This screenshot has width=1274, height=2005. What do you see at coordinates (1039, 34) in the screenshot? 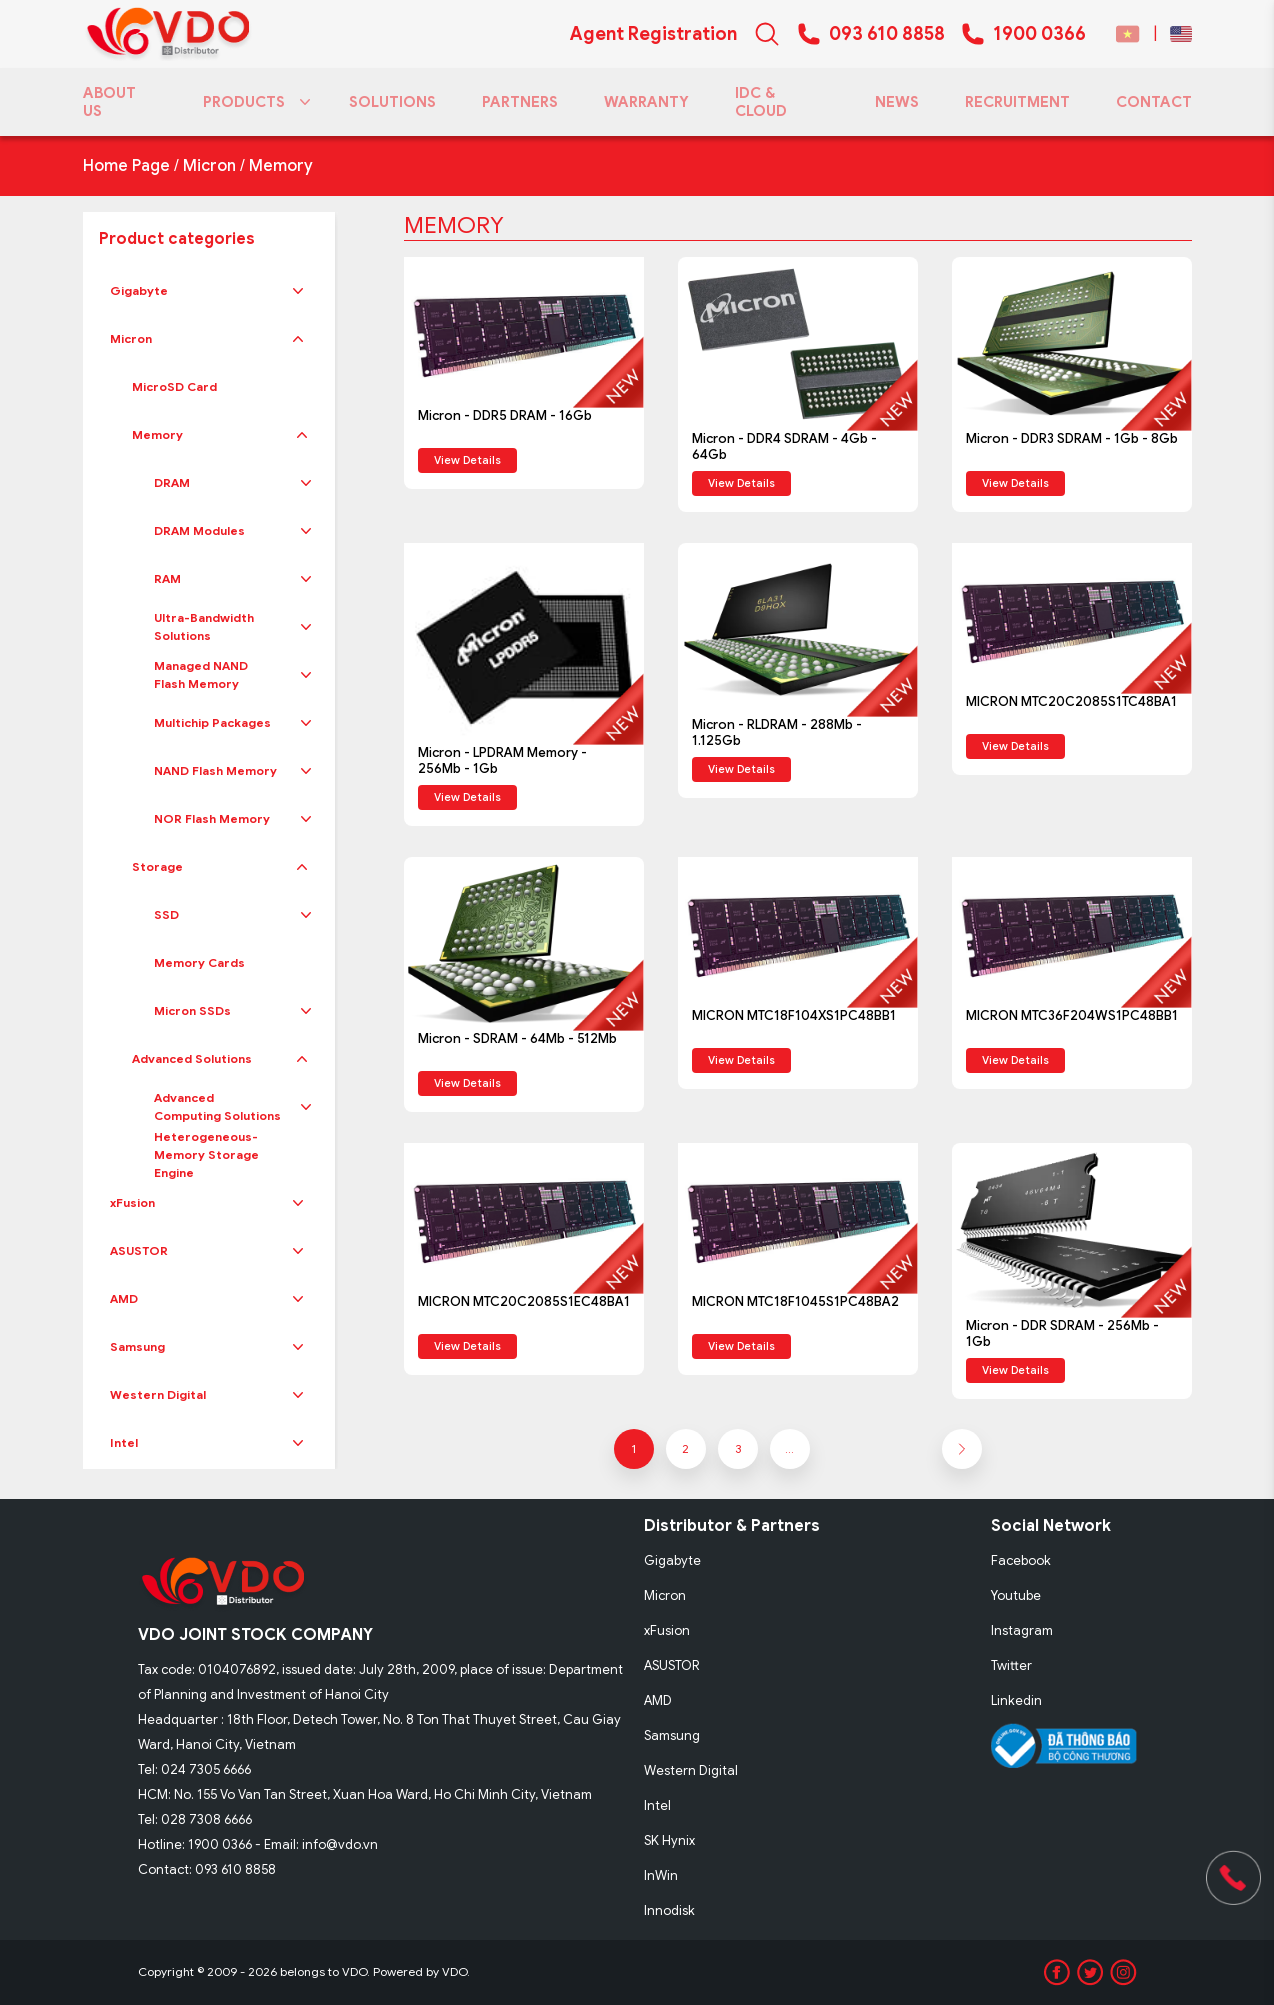
I see `1900 0366` at bounding box center [1039, 34].